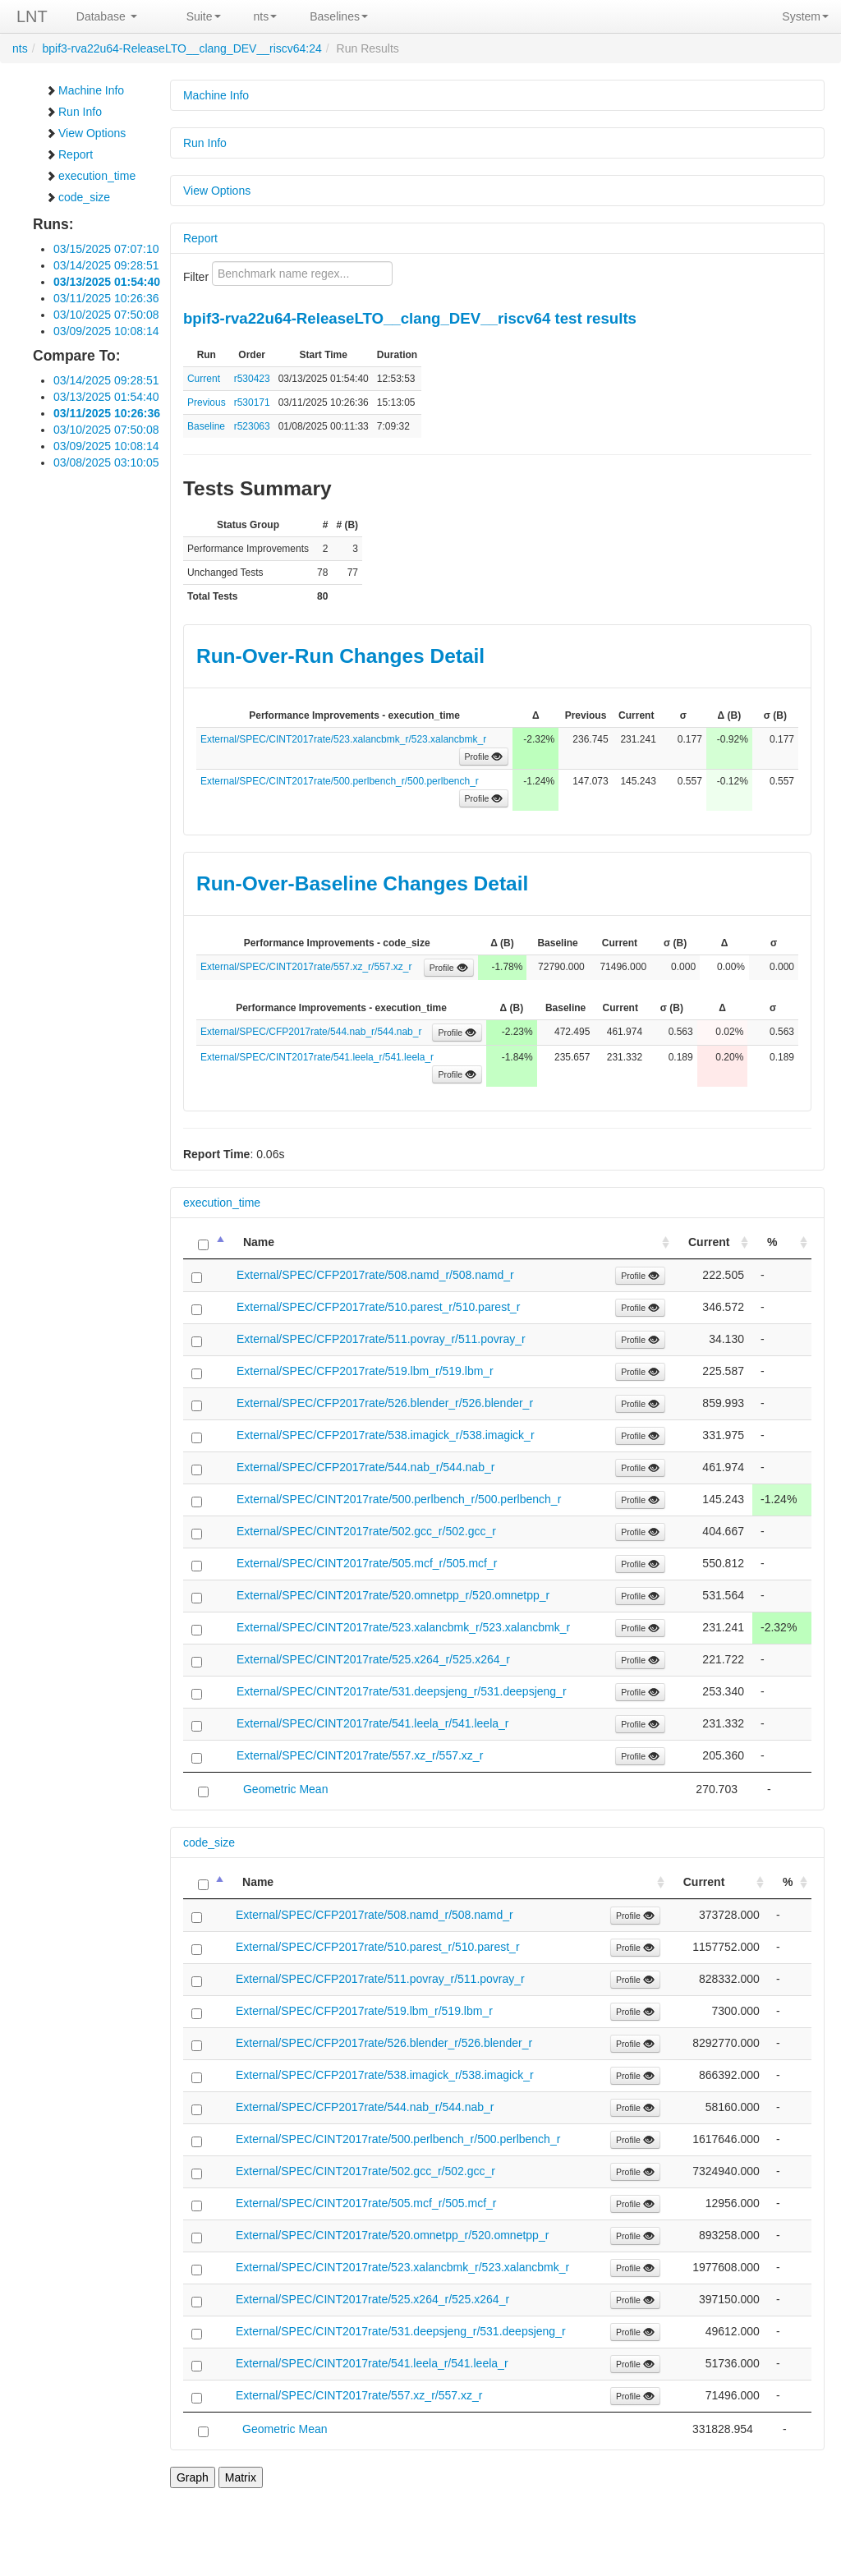 This screenshot has width=841, height=2576. What do you see at coordinates (339, 16) in the screenshot?
I see `Baselines` at bounding box center [339, 16].